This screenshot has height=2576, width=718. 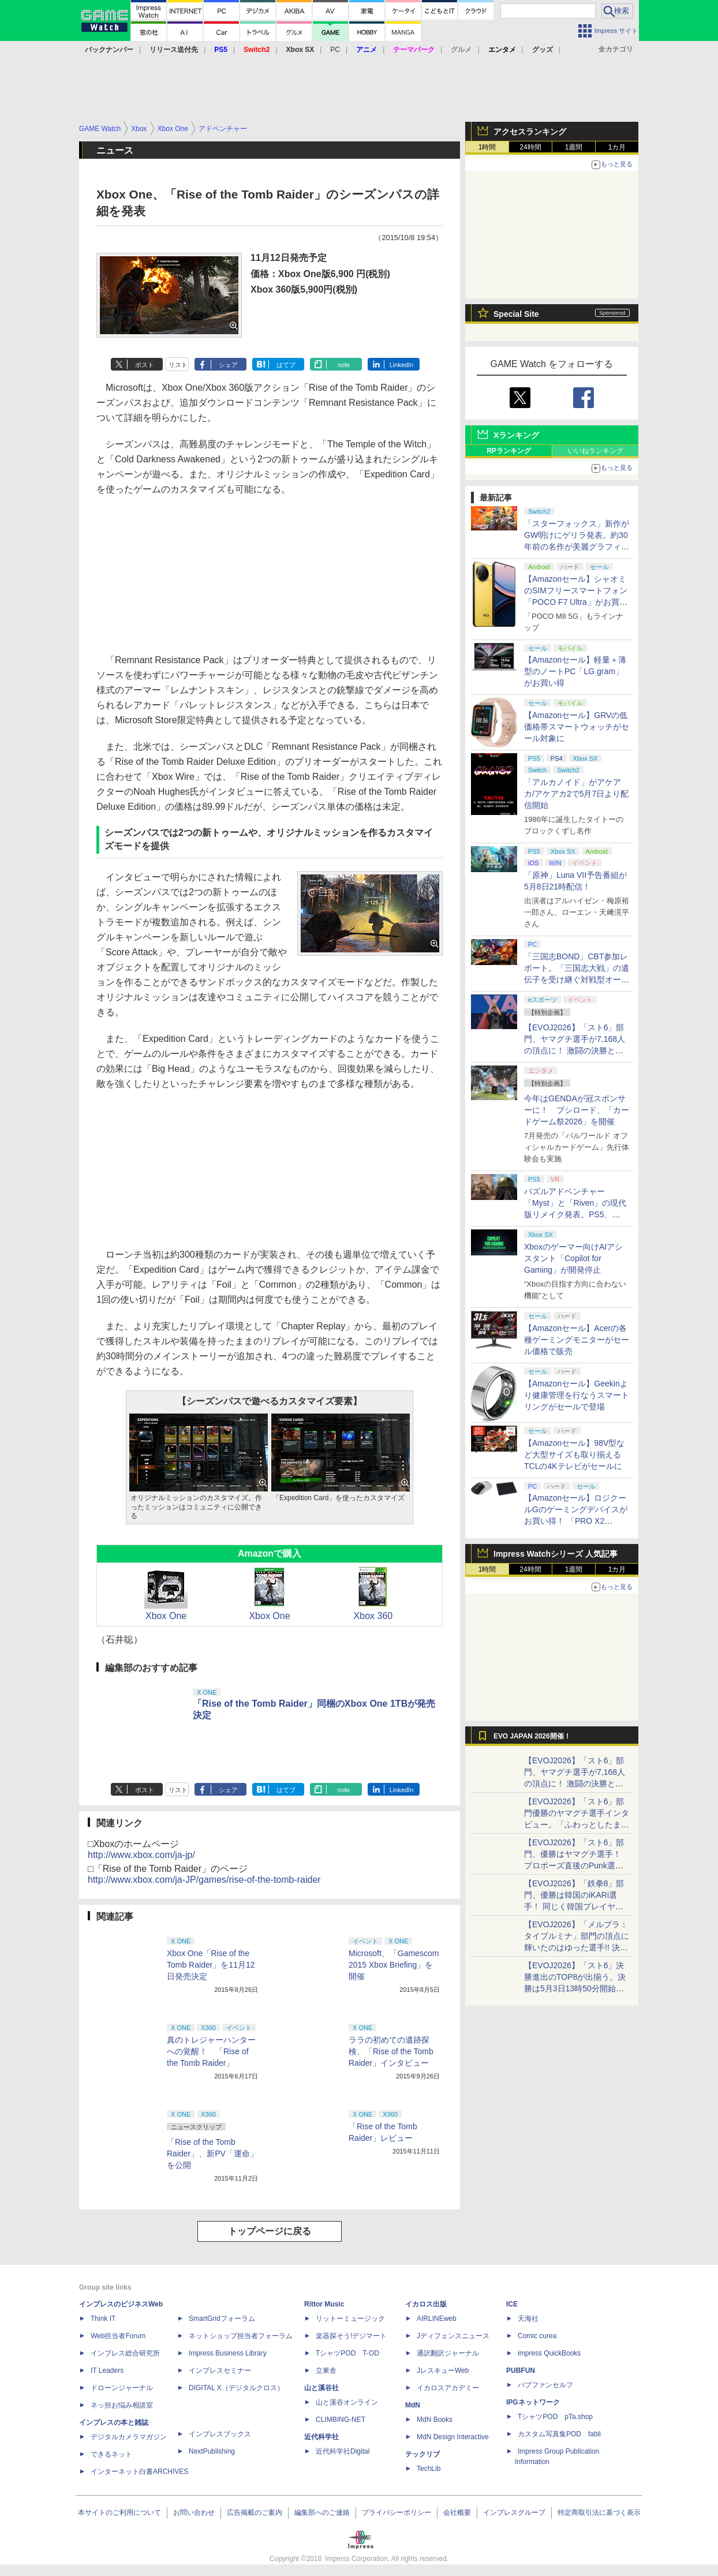 What do you see at coordinates (576, 1110) in the screenshot?
I see `今年はGENDAが冠スポンサーに！ ブシロード、「カードゲーム祭2026」を開催` at bounding box center [576, 1110].